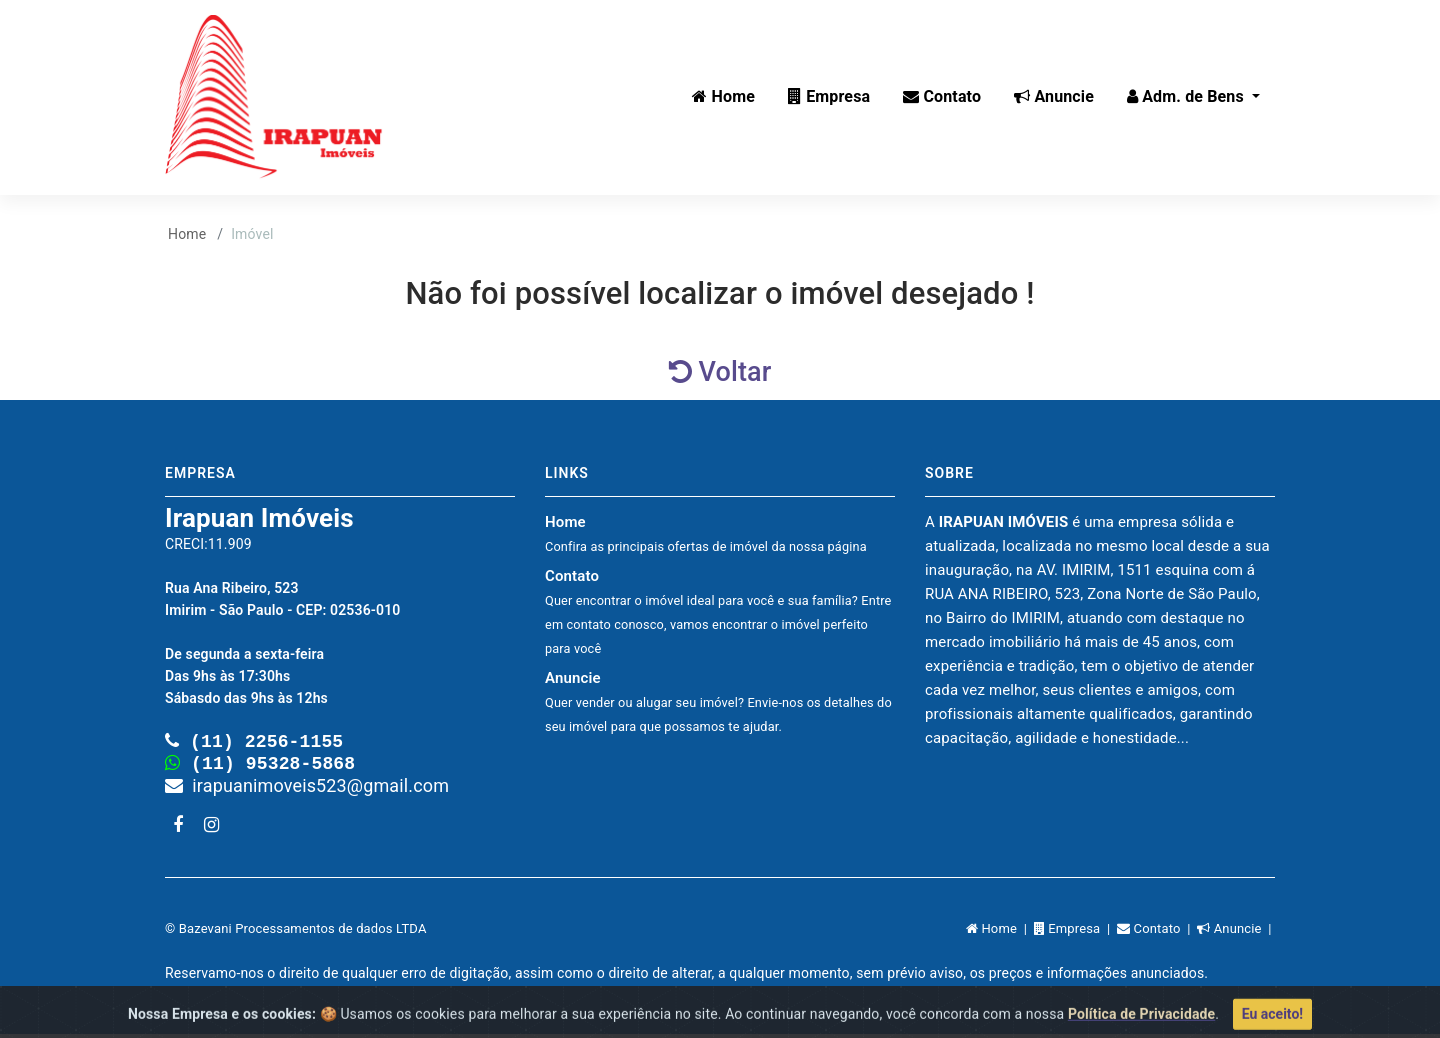  What do you see at coordinates (1187, 96) in the screenshot?
I see `Adm. de Bens [button]` at bounding box center [1187, 96].